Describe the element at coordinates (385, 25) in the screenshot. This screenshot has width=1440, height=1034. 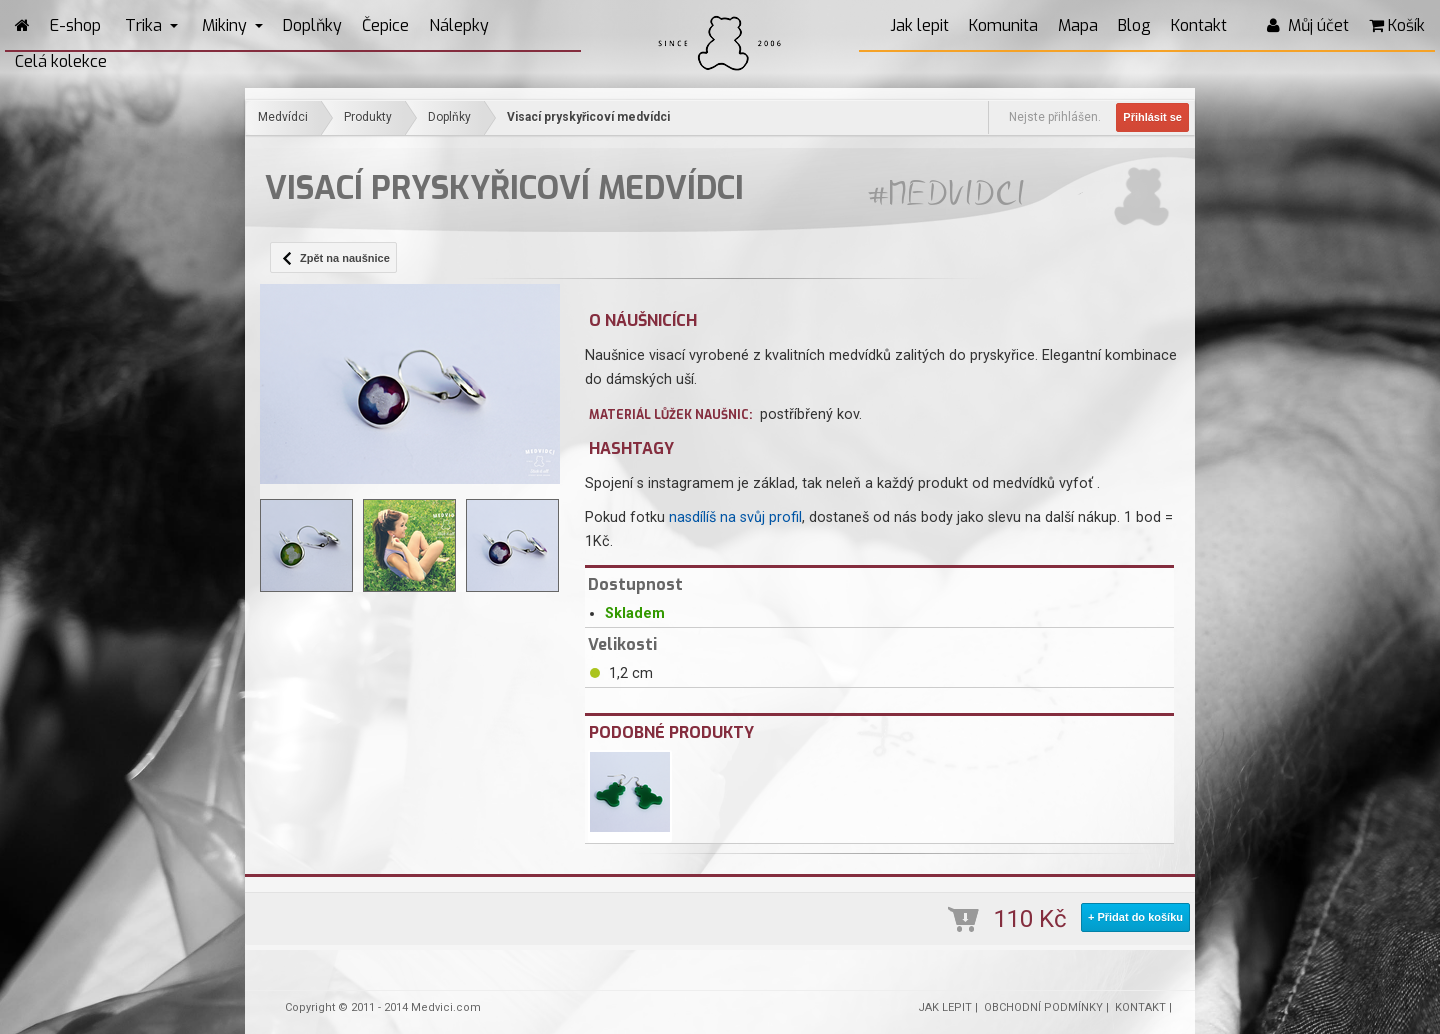
I see `Čepice` at that location.